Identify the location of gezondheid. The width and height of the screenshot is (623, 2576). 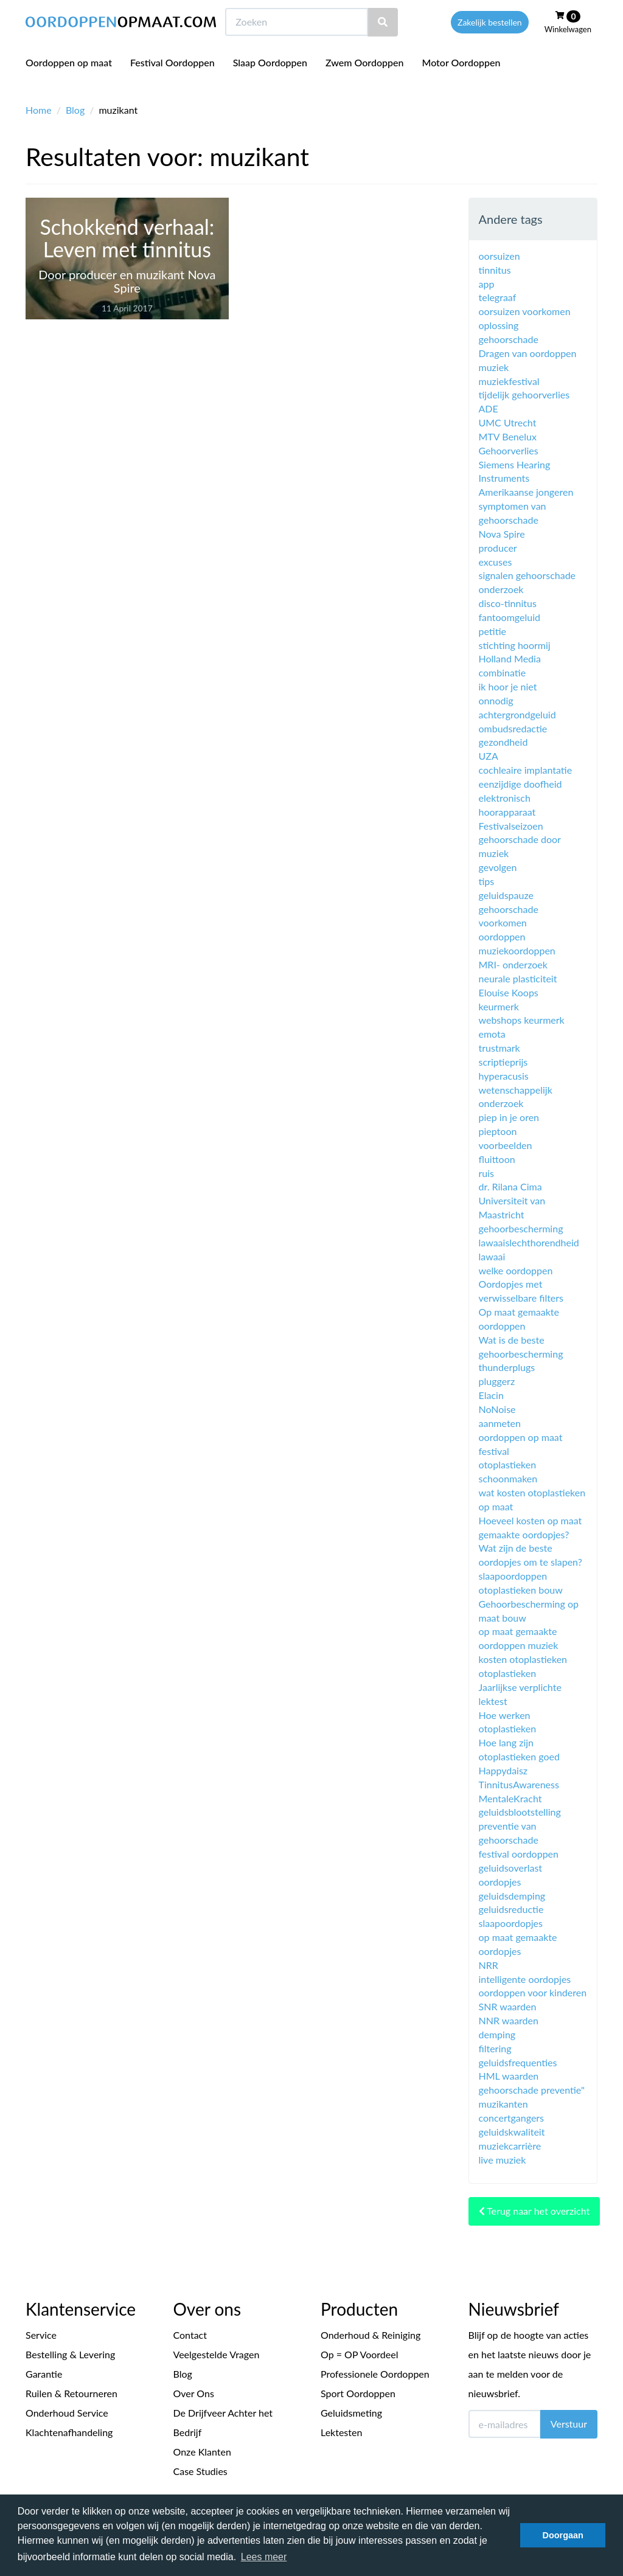
(503, 742).